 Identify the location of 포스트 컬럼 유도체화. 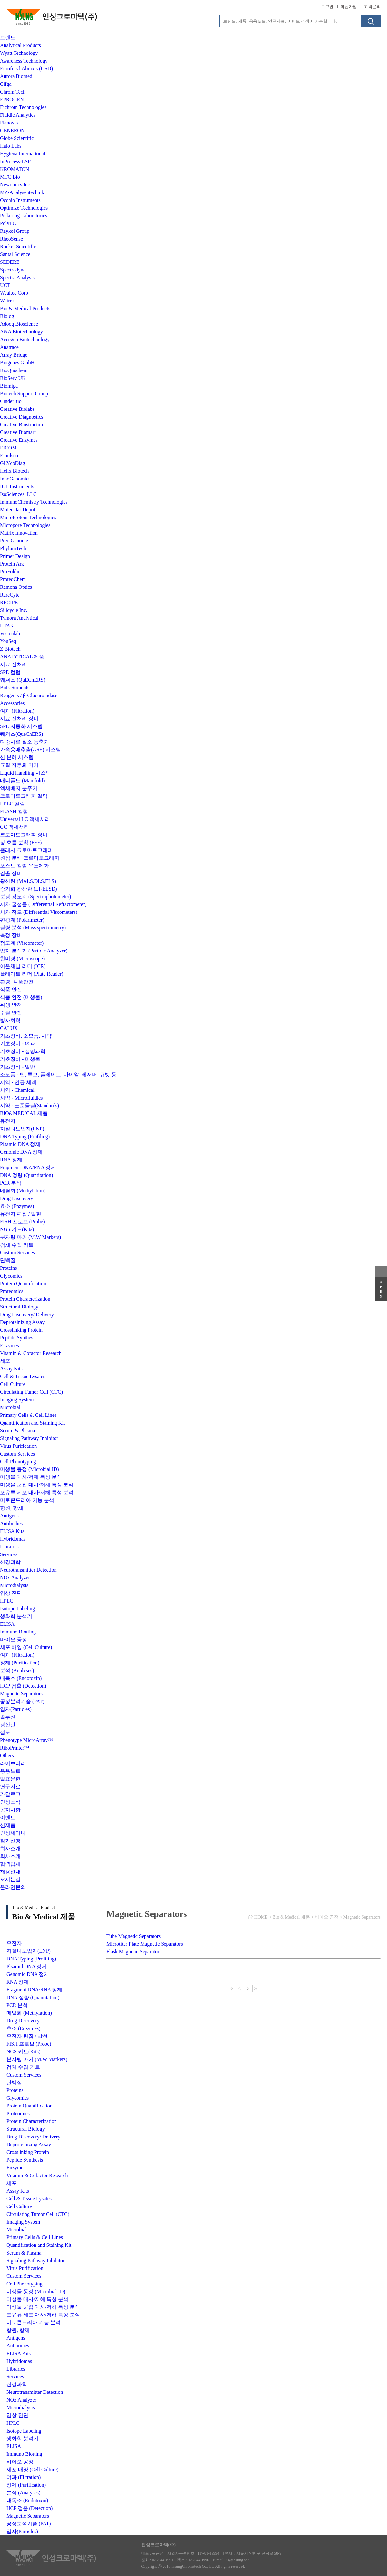
(24, 865).